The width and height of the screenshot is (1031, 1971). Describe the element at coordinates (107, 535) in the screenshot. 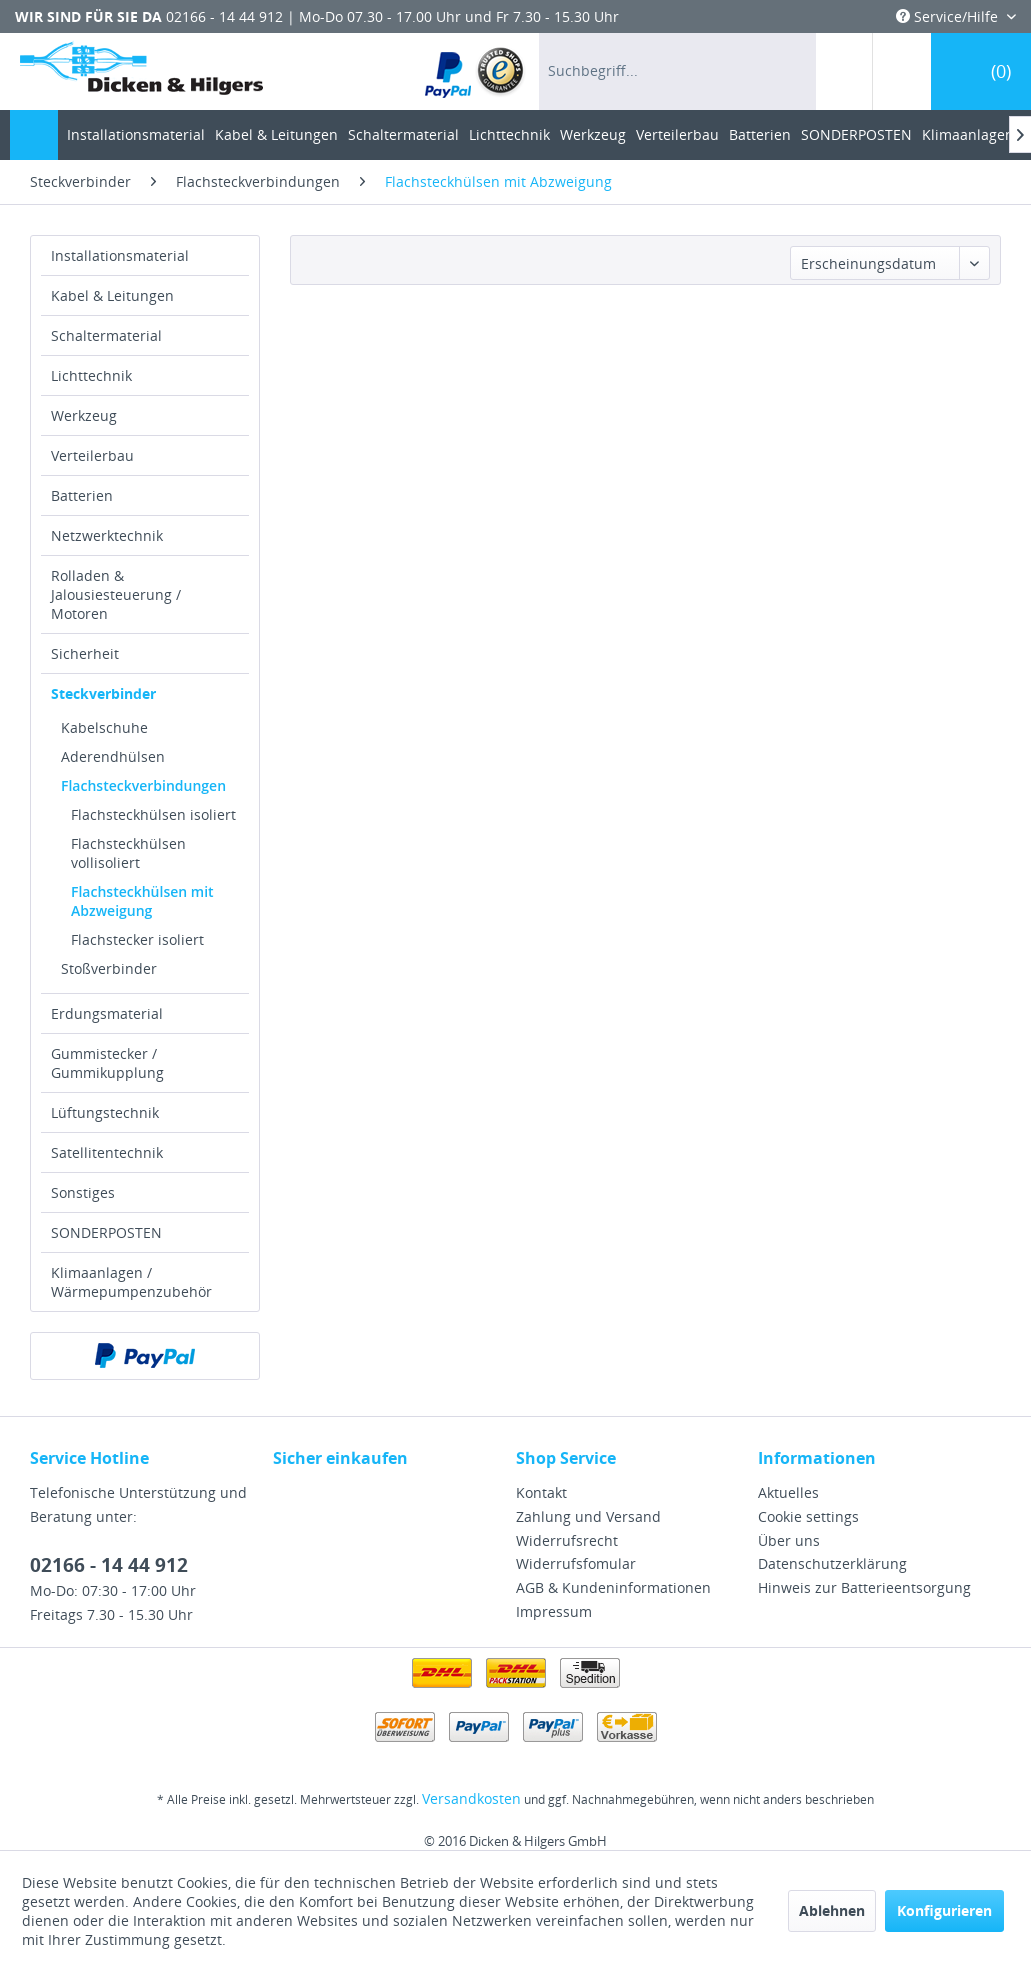

I see `Netzwerktechnik` at that location.